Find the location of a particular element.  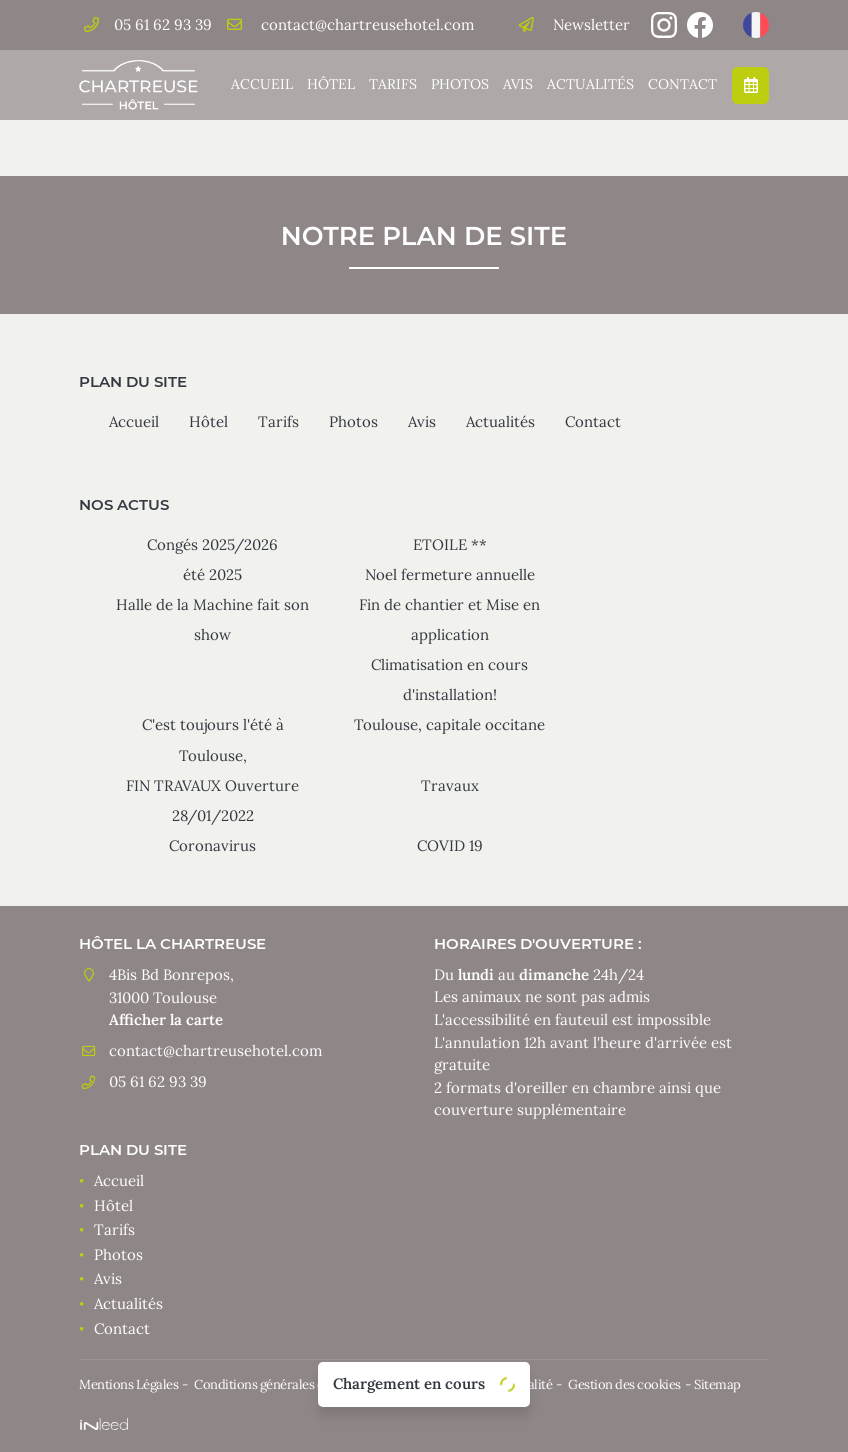

Congés 2025/2026 is located at coordinates (212, 544).